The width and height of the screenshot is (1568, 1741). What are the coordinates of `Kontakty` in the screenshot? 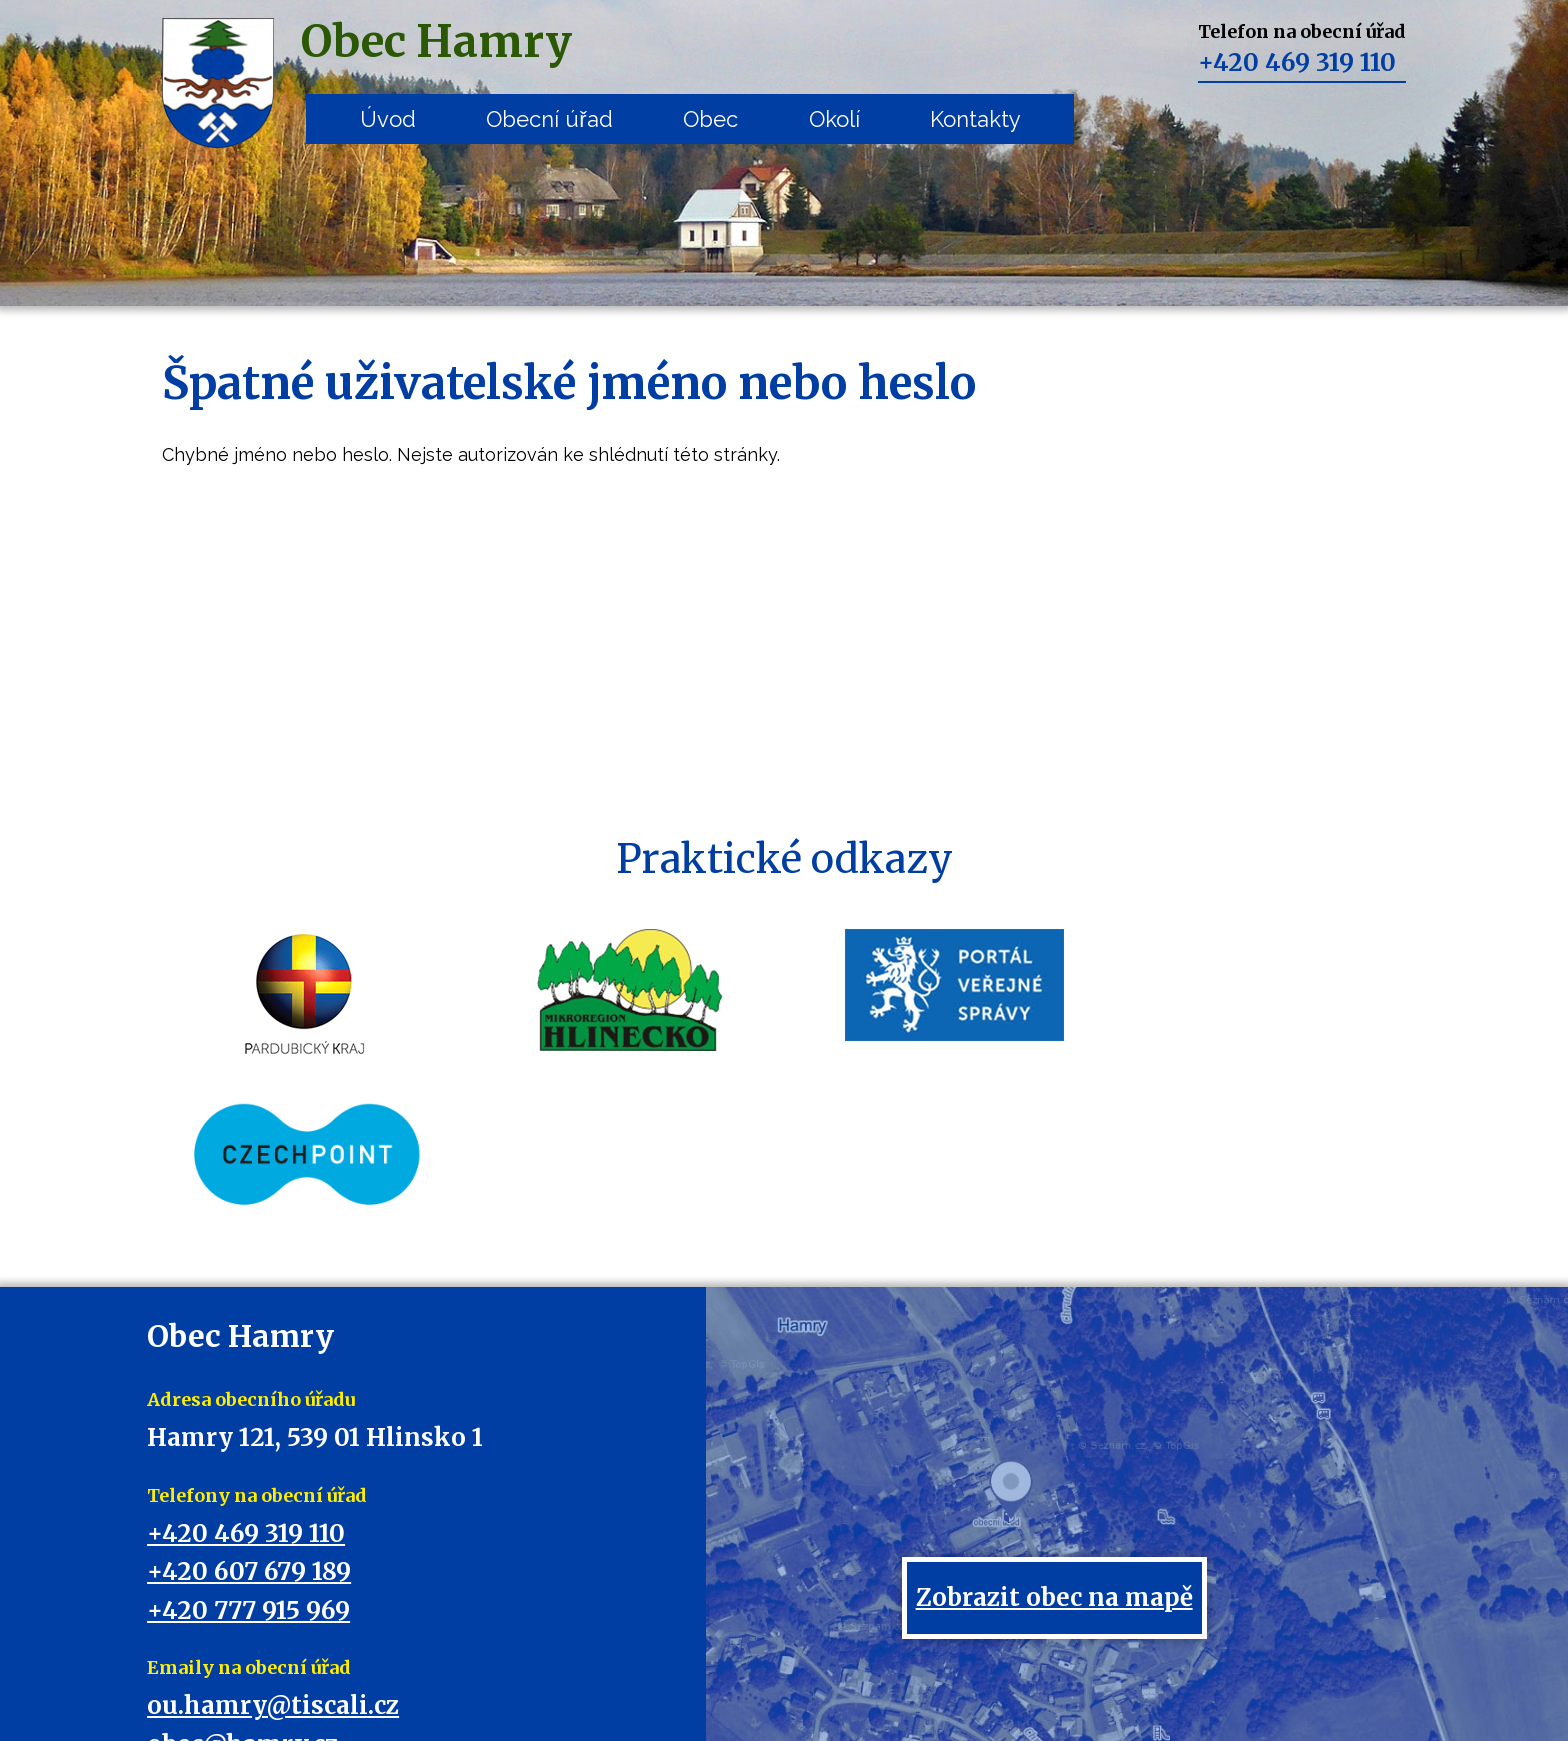 It's located at (975, 119).